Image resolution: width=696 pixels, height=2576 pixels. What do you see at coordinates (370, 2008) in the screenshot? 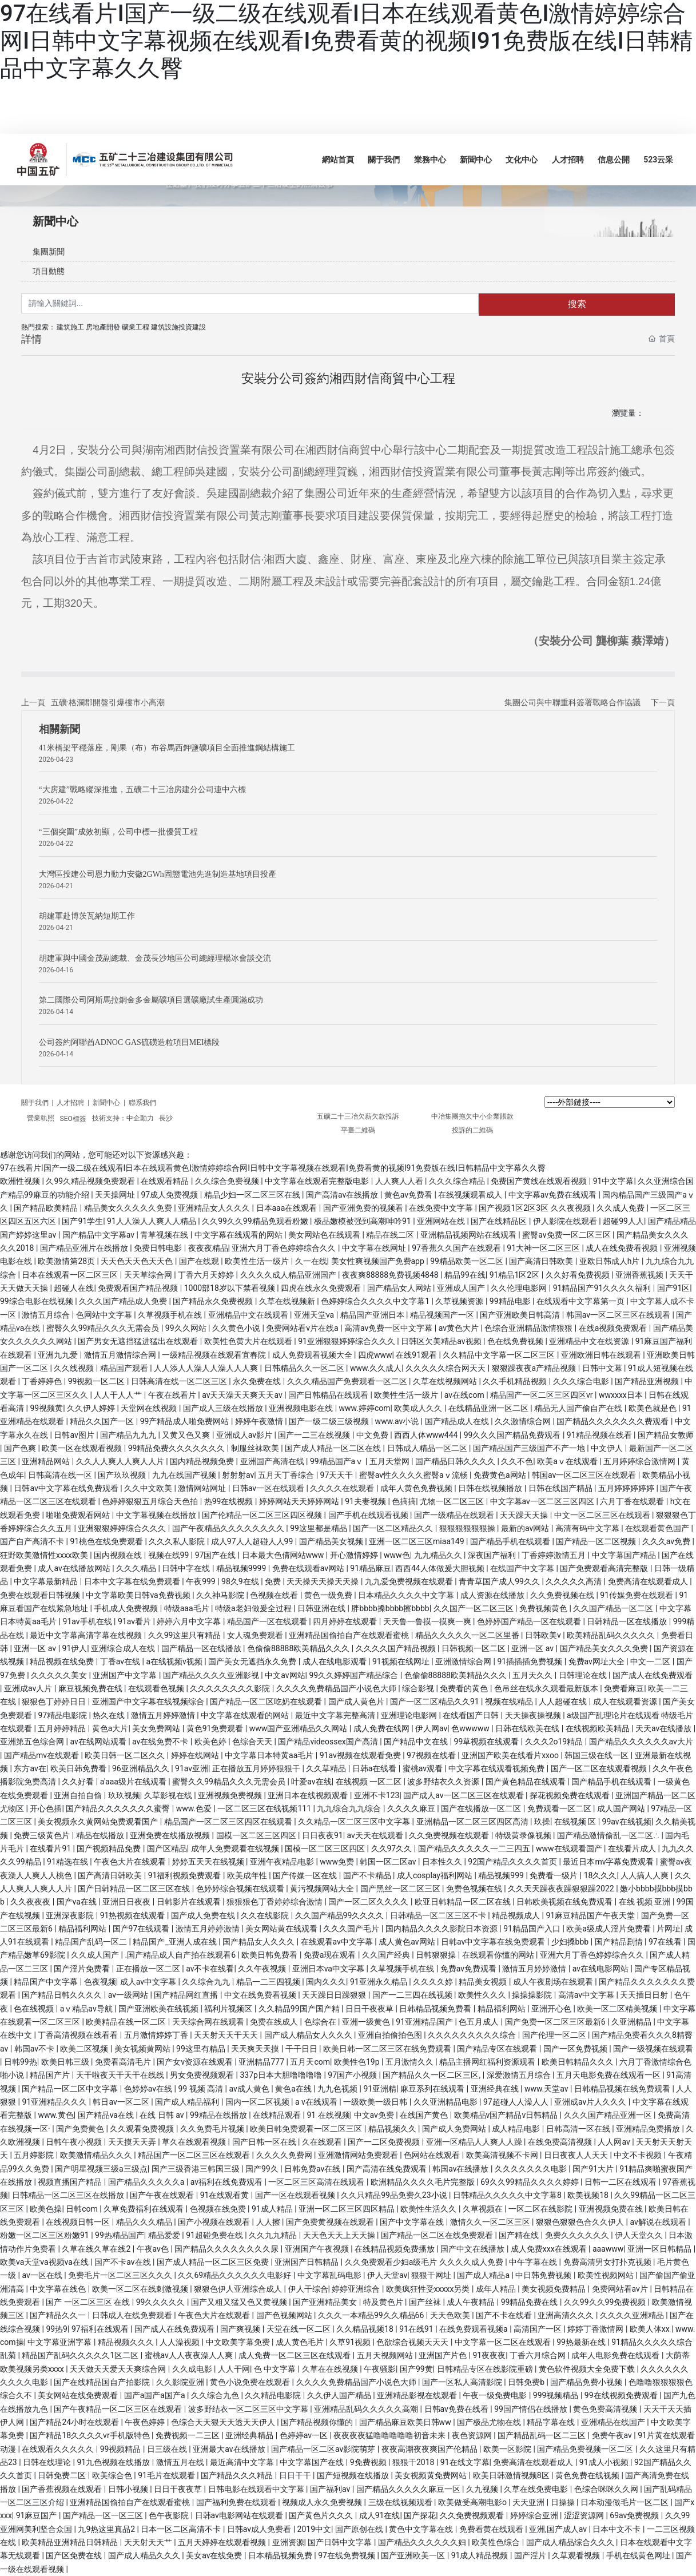
I see `日日干夜夜草` at bounding box center [370, 2008].